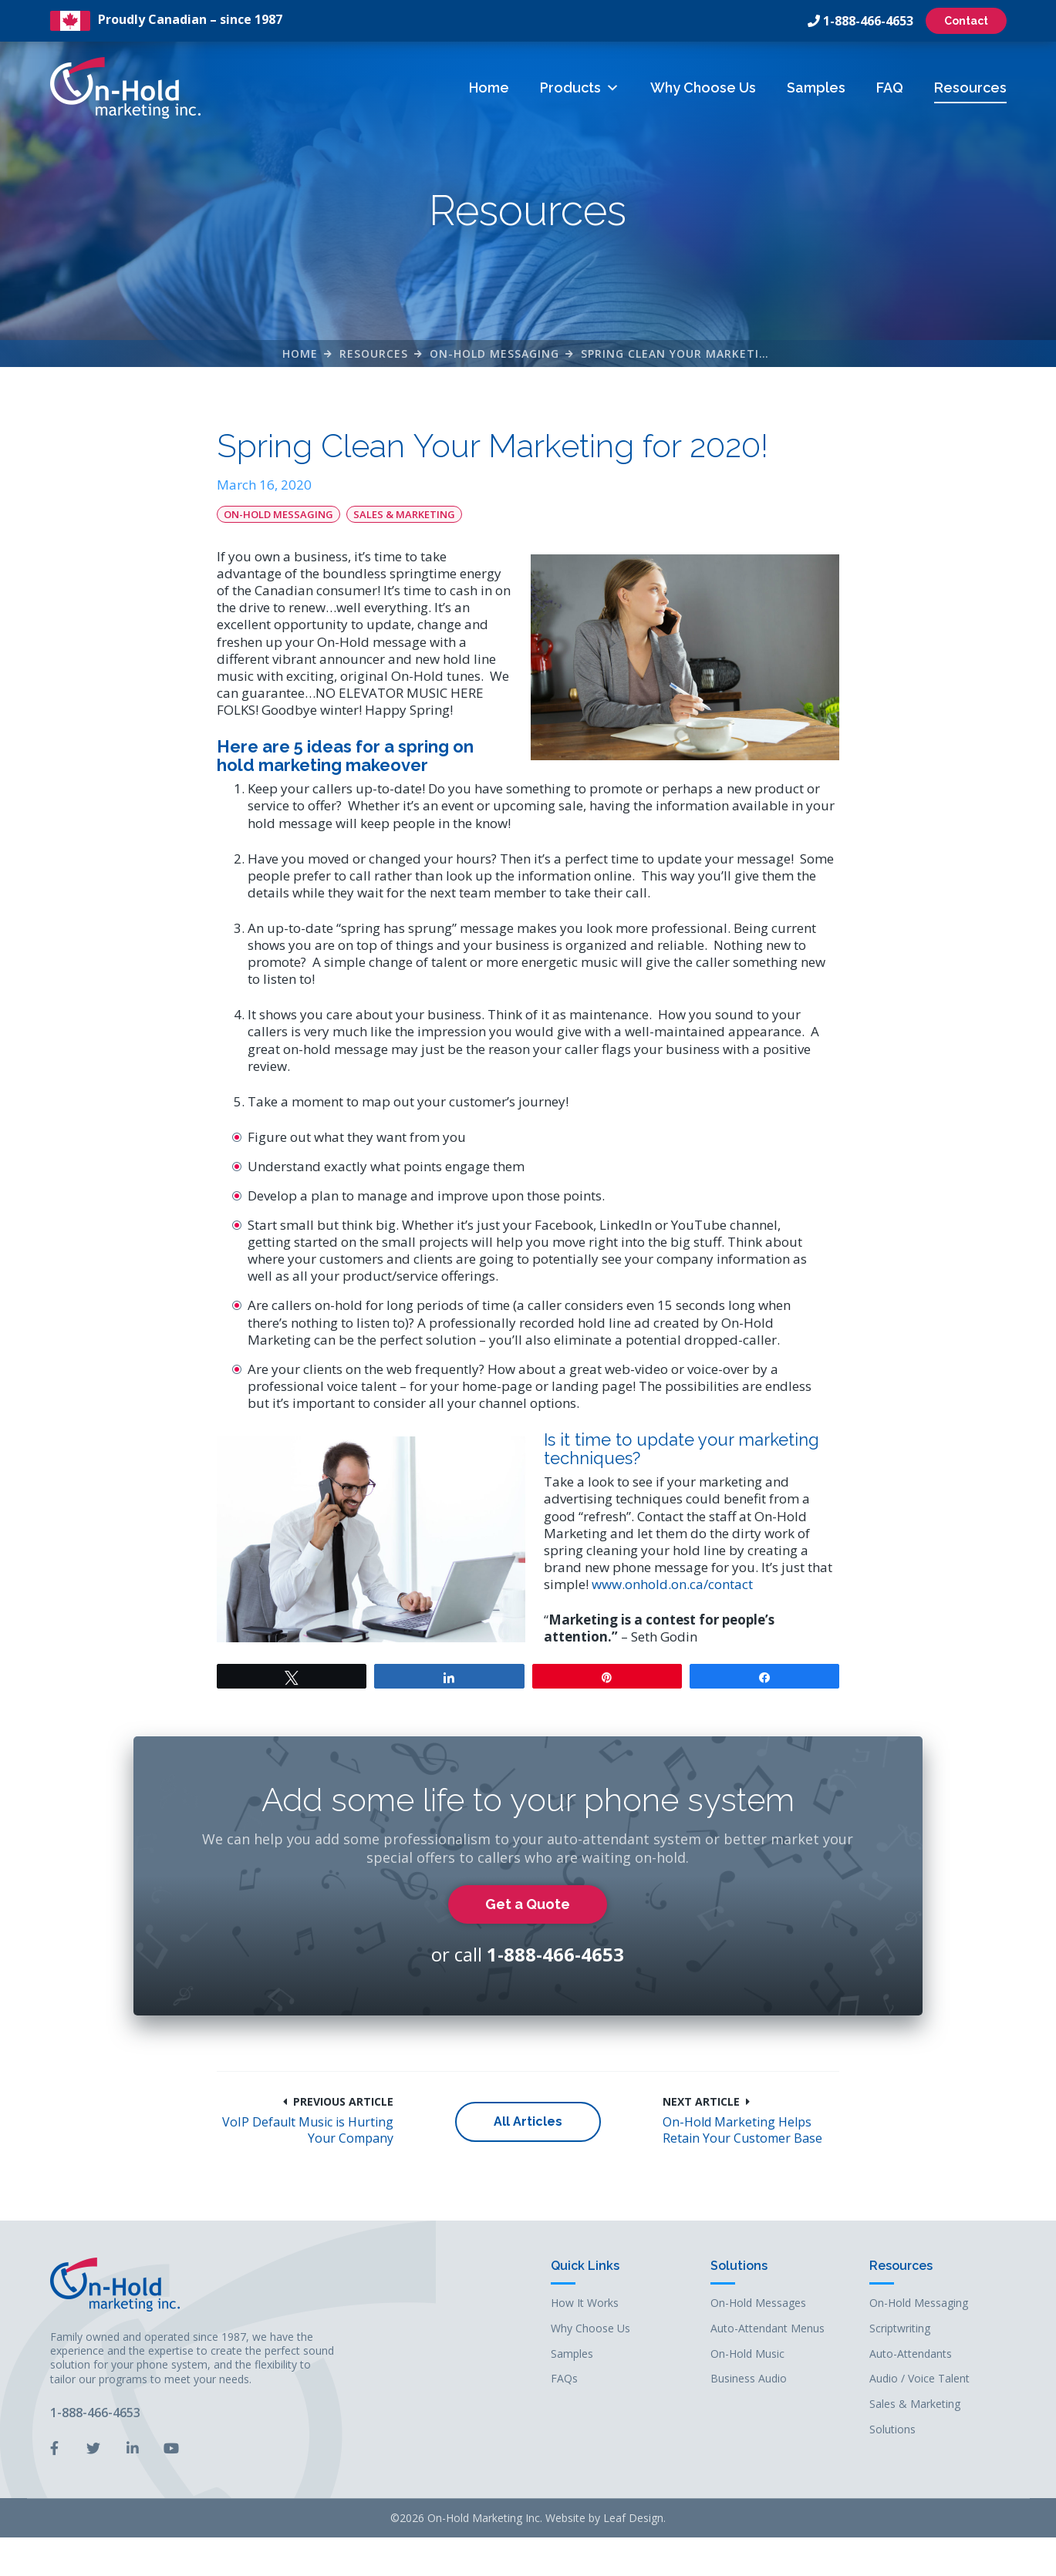 This screenshot has width=1056, height=2576. What do you see at coordinates (739, 2266) in the screenshot?
I see `Solutions` at bounding box center [739, 2266].